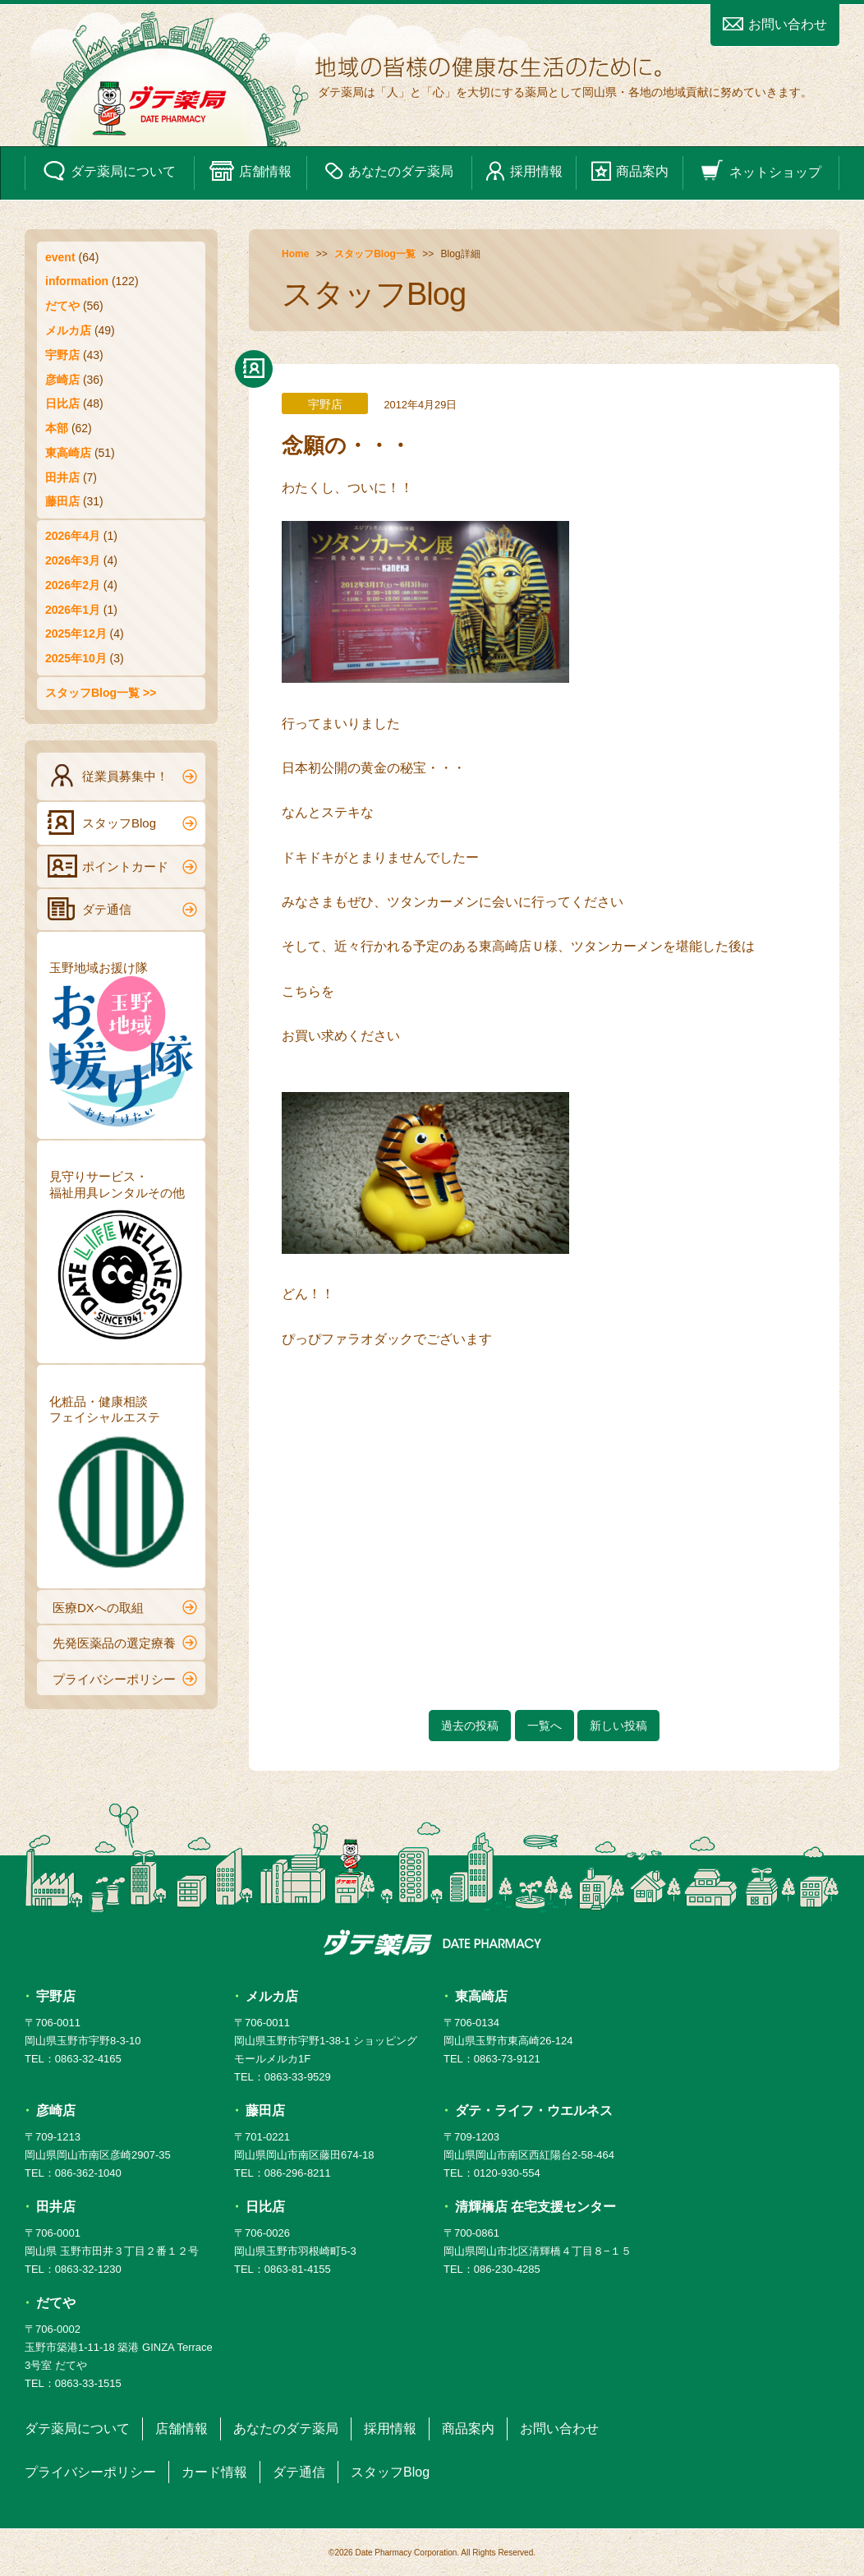  I want to click on 清輝橋店 在宅支援センター, so click(535, 2207).